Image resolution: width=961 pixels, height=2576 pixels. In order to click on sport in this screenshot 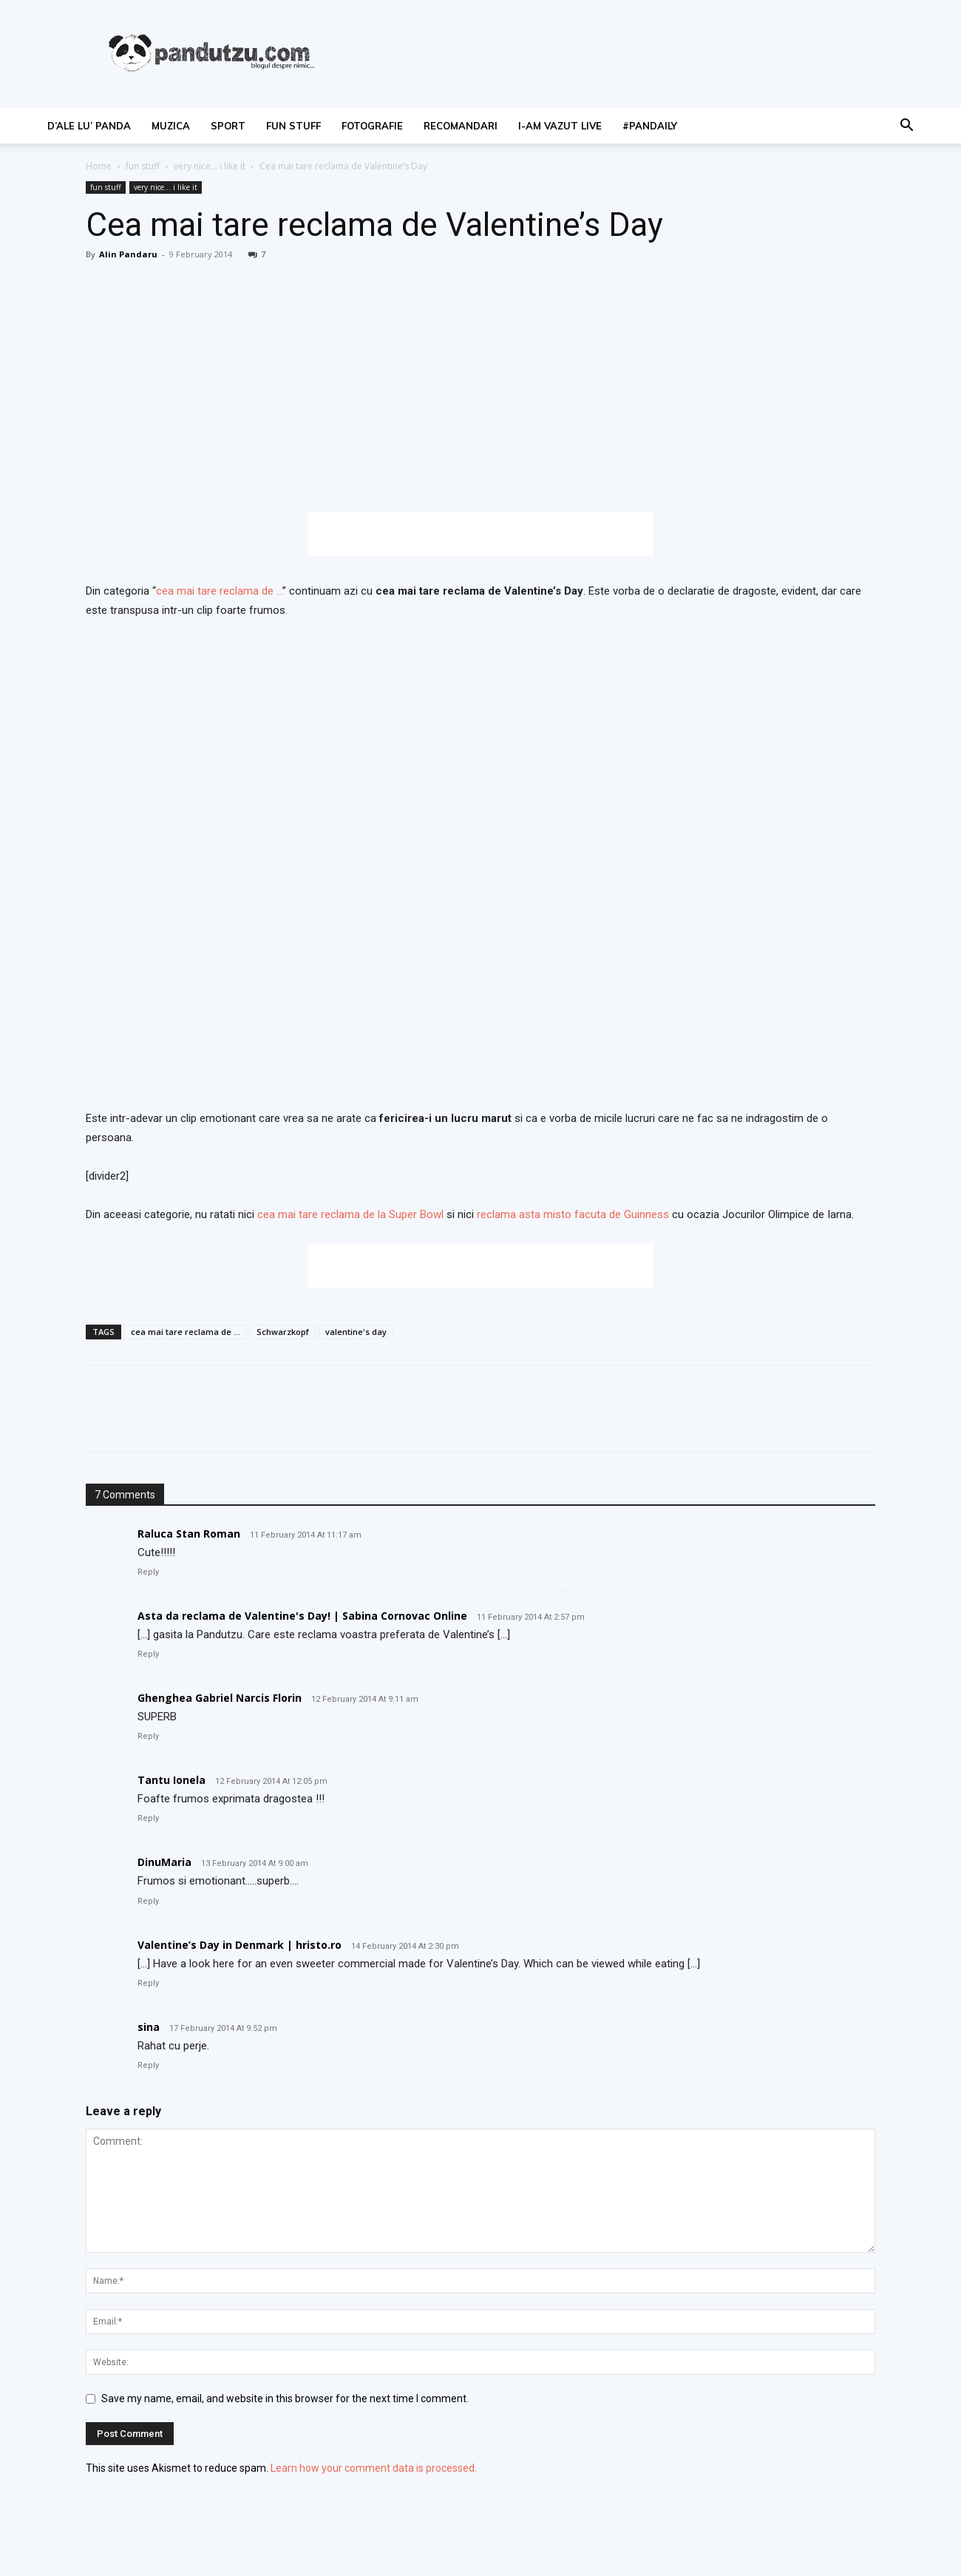, I will do `click(228, 126)`.